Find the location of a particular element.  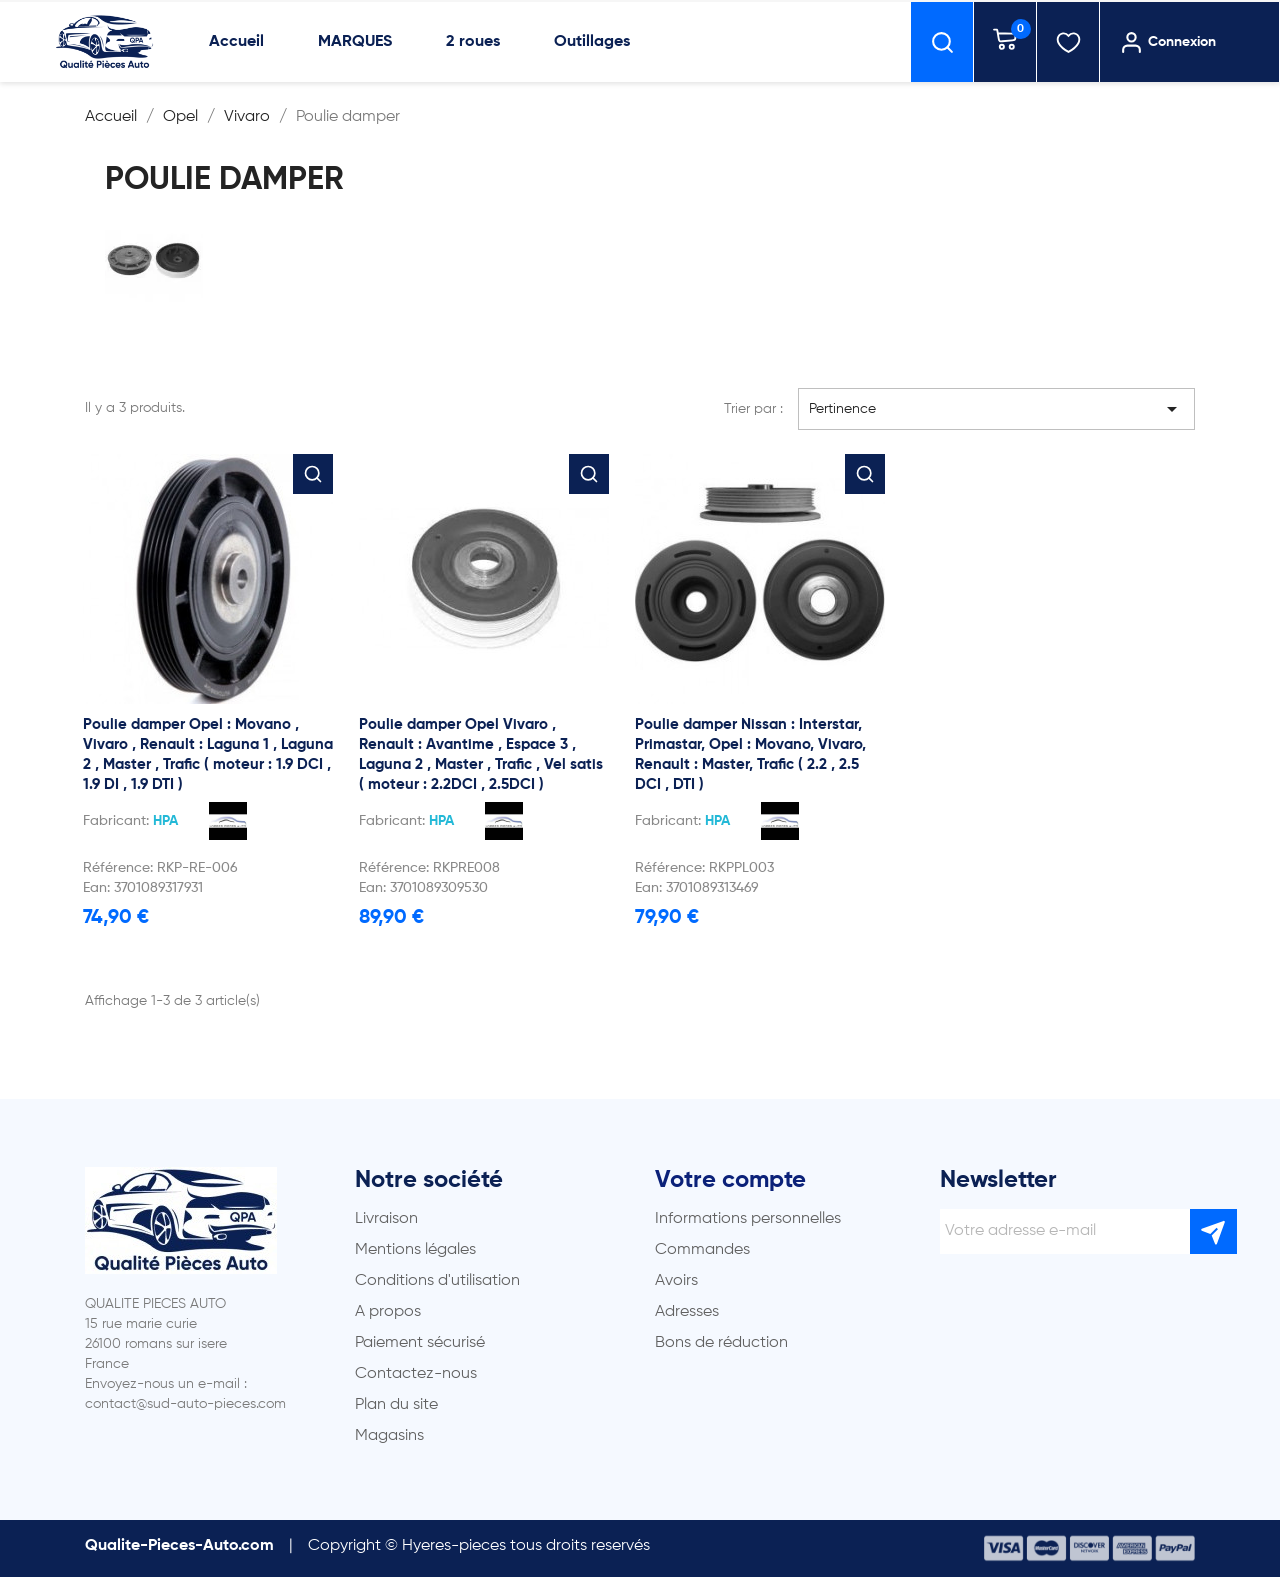

Commandes is located at coordinates (702, 1250).